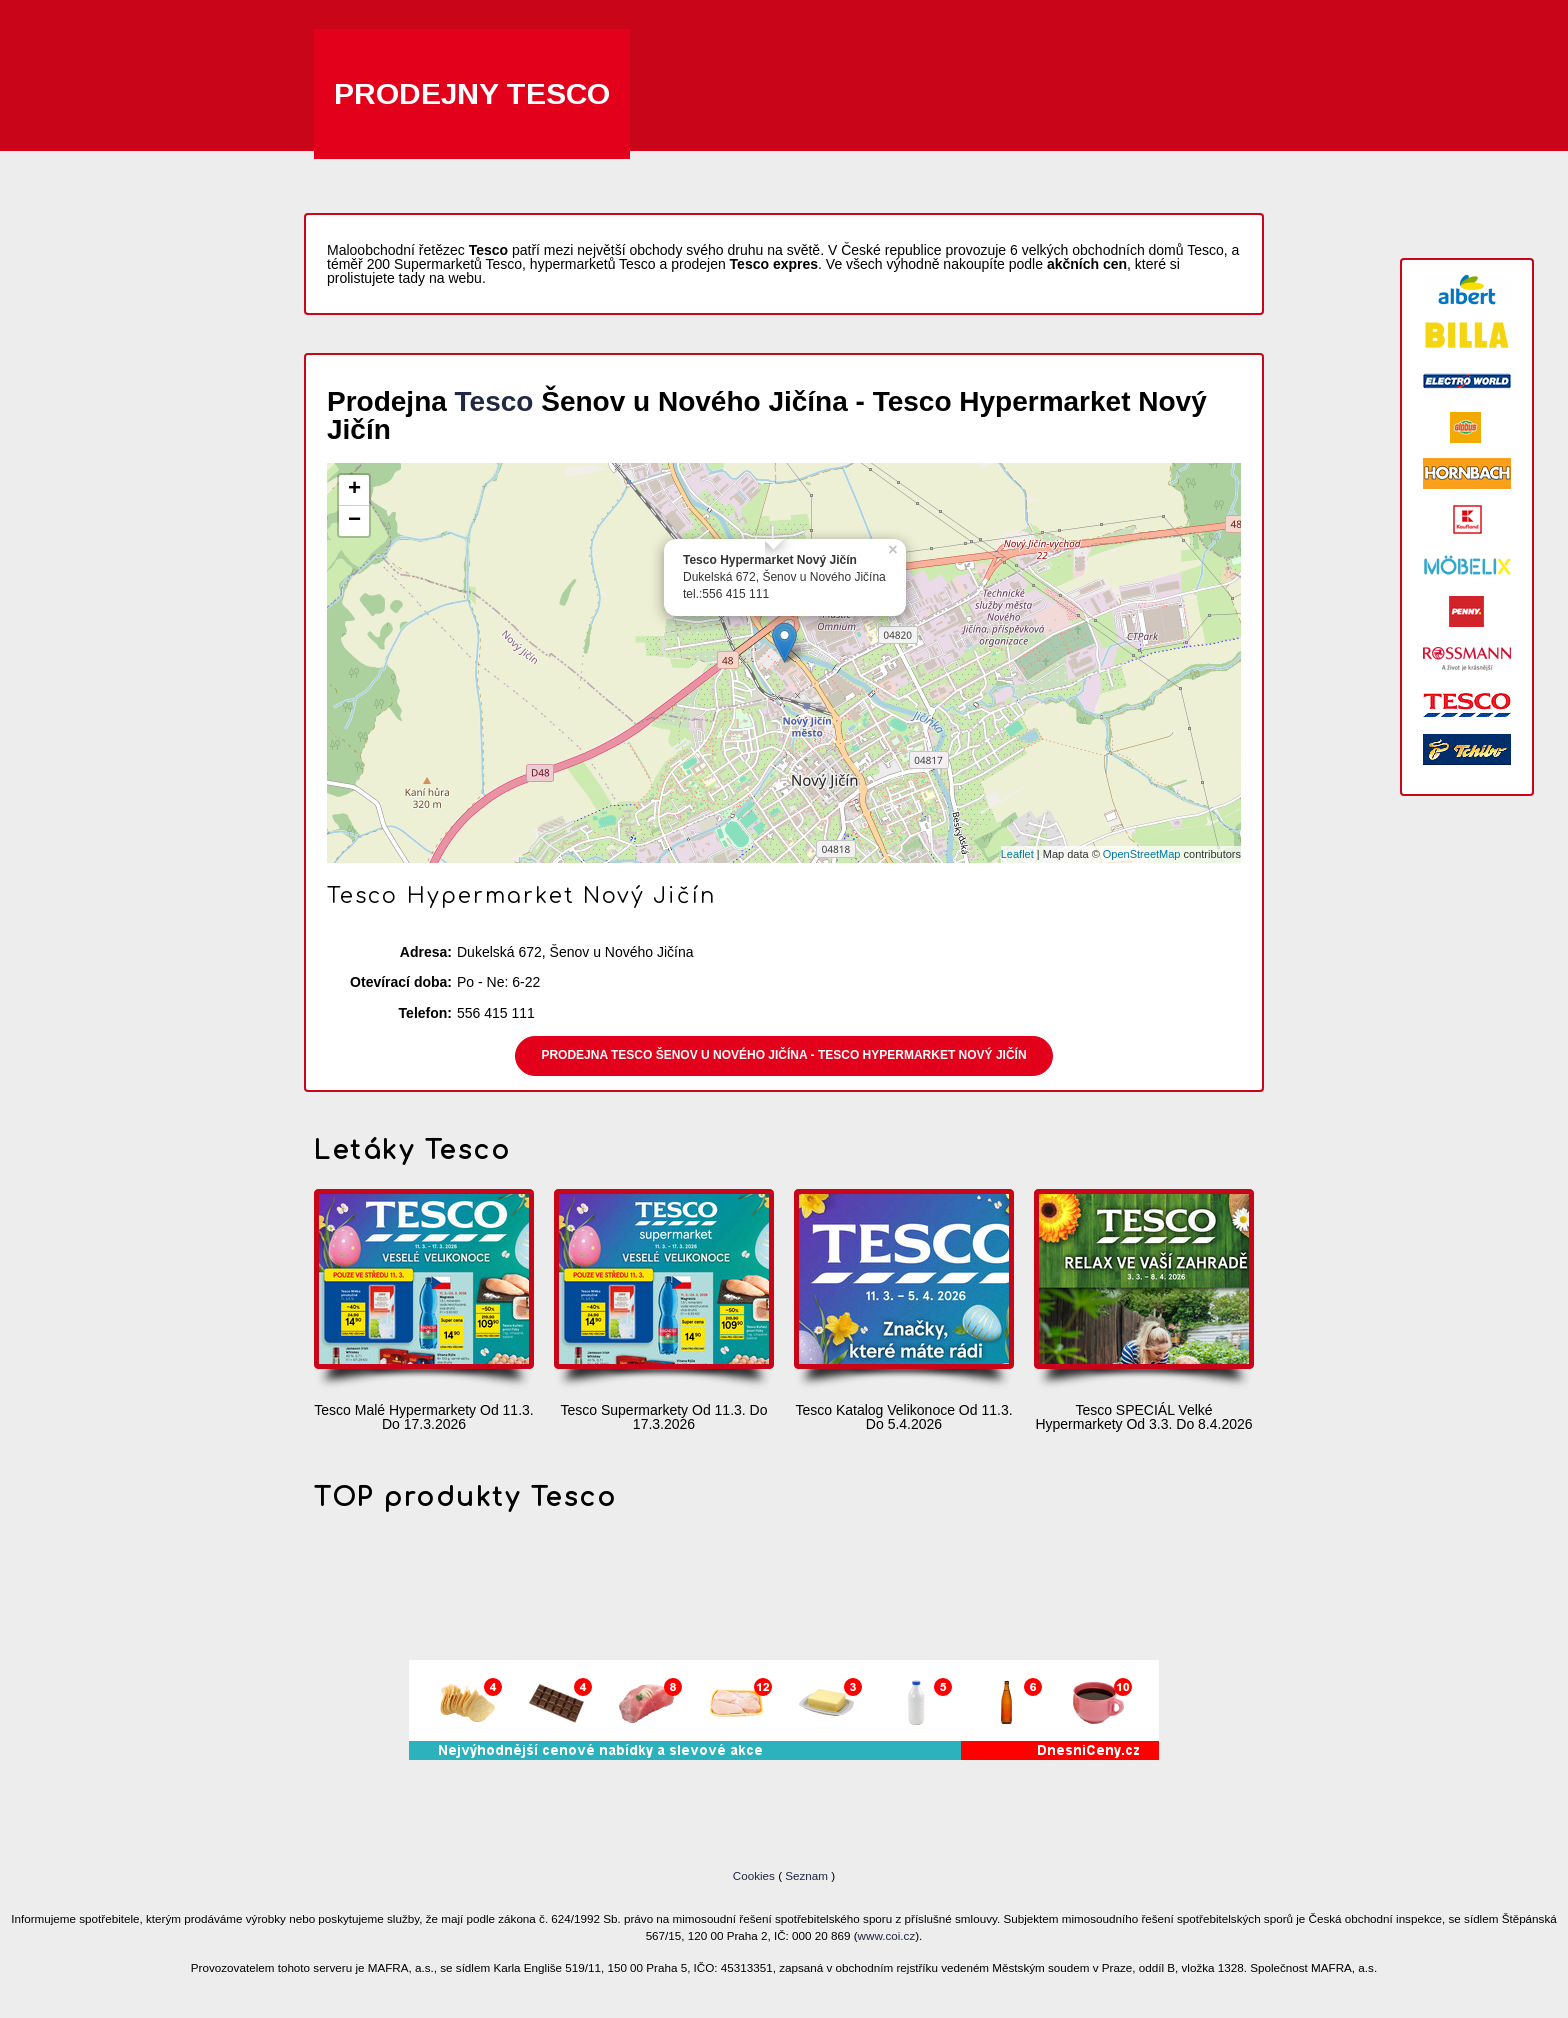 The width and height of the screenshot is (1568, 2018). Describe the element at coordinates (354, 521) in the screenshot. I see `− [button]` at that location.